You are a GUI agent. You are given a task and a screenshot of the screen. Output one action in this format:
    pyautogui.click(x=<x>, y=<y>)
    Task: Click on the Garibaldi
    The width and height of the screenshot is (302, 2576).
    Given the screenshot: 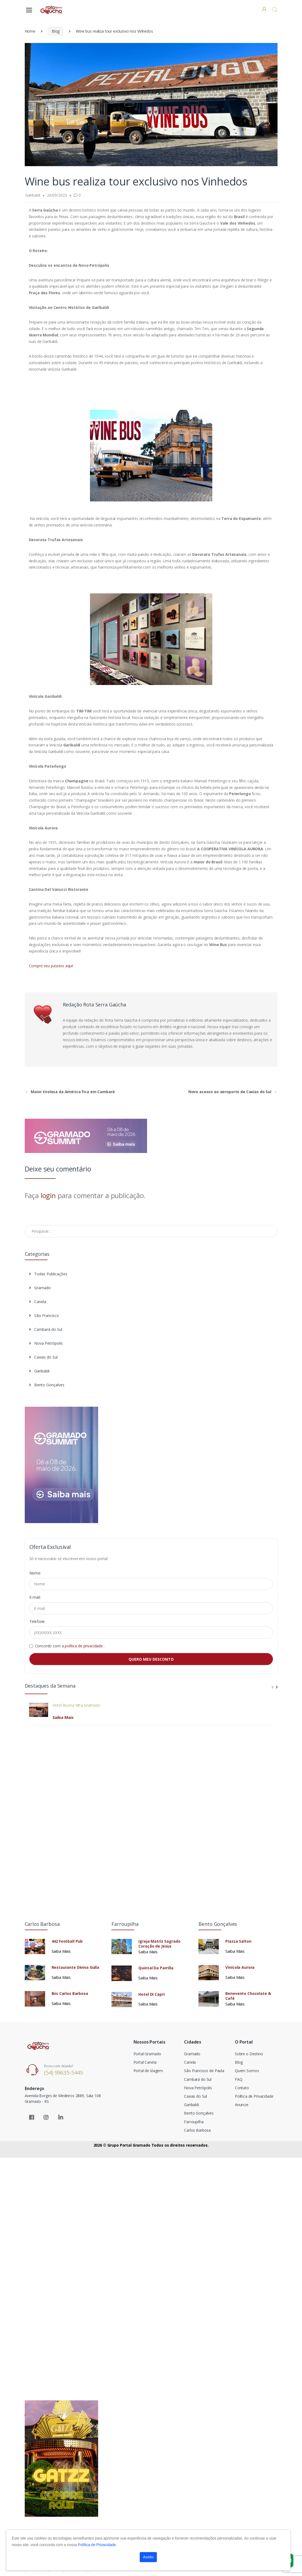 What is the action you would take?
    pyautogui.click(x=39, y=1371)
    